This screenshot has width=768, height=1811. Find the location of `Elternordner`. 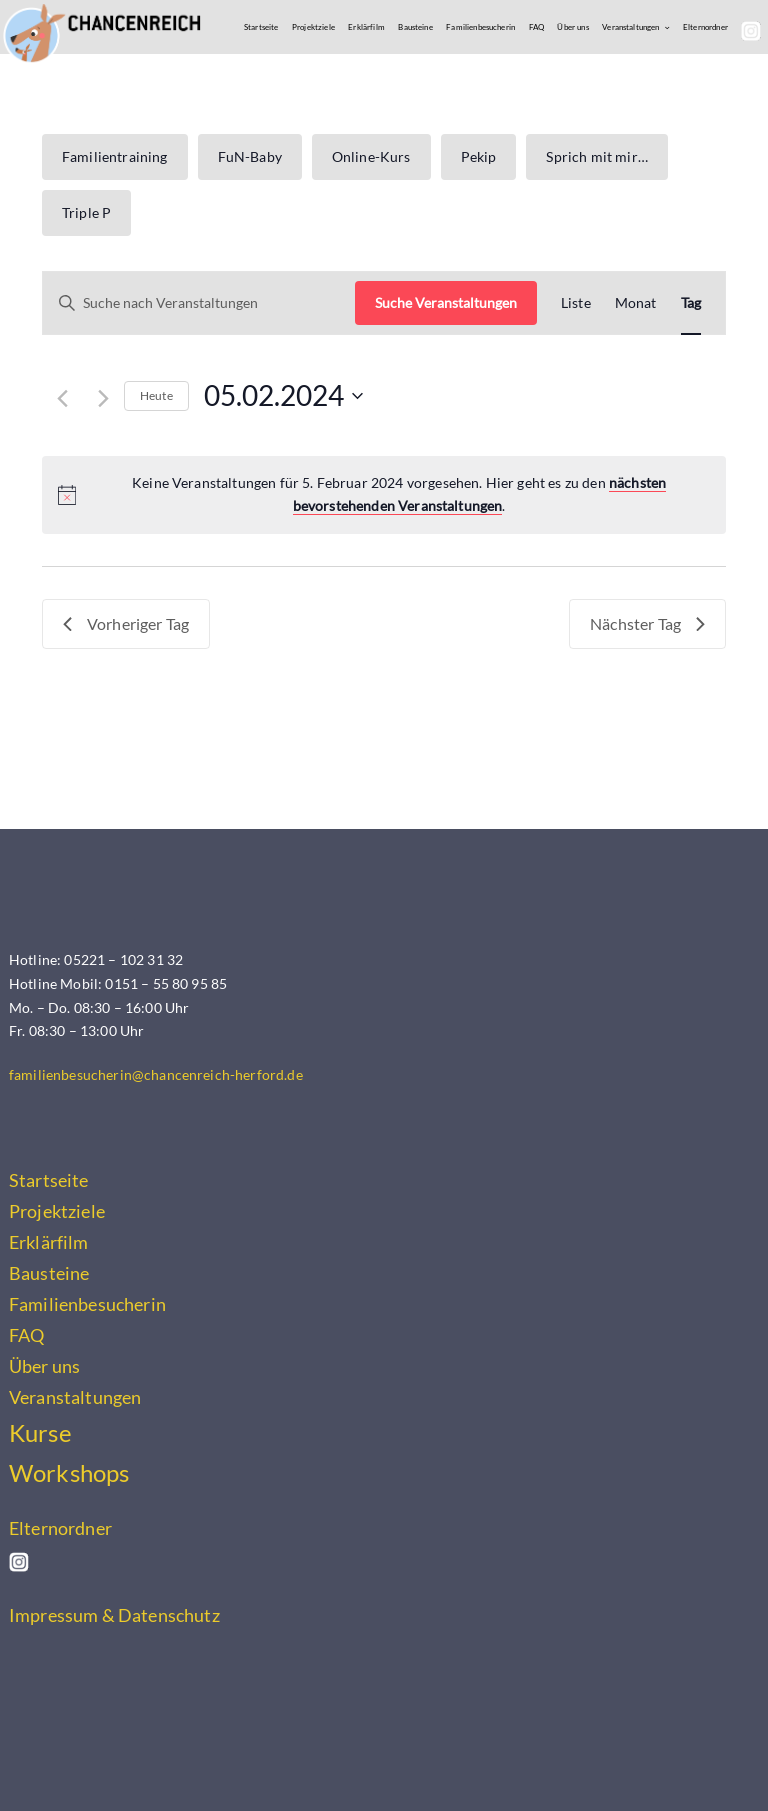

Elternordner is located at coordinates (705, 27).